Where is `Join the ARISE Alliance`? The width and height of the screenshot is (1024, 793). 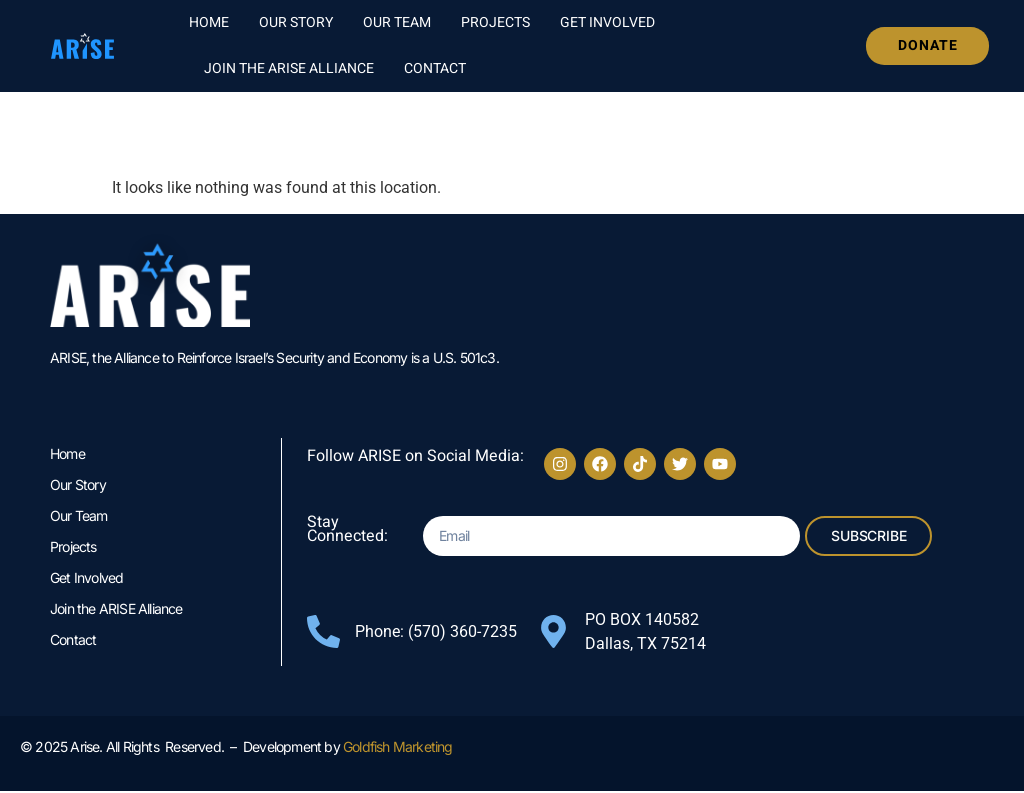
Join the ARISE Alliance is located at coordinates (289, 68).